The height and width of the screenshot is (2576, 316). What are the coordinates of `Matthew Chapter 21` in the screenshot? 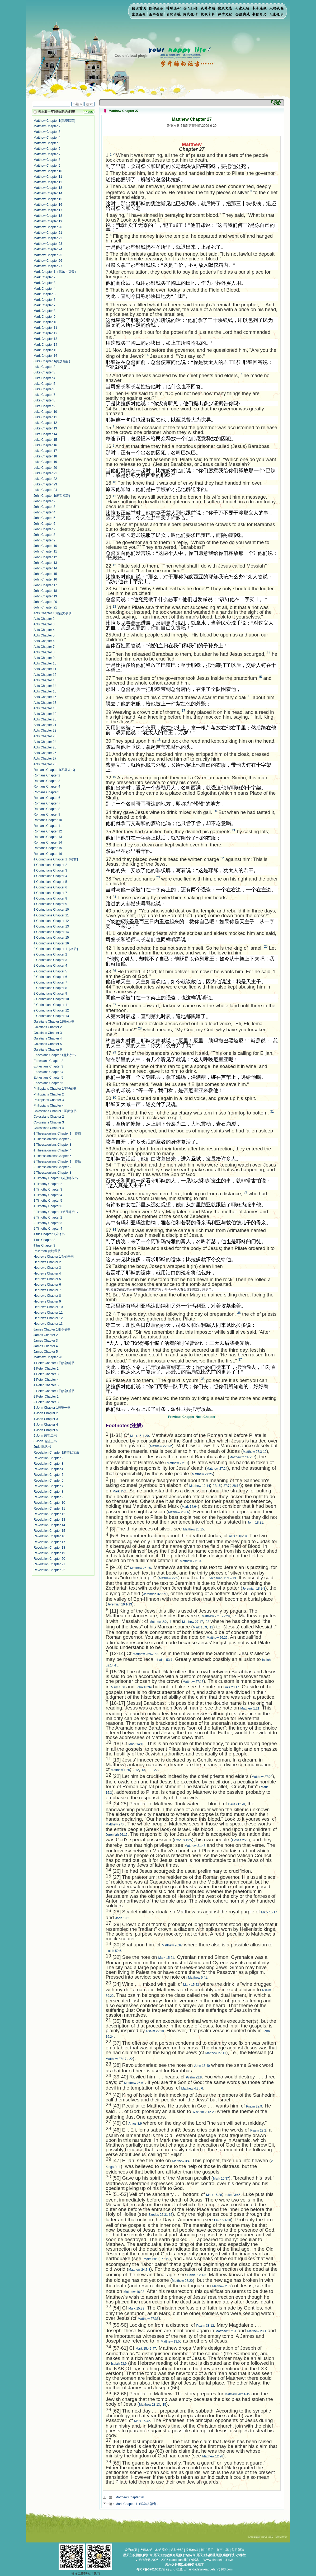 It's located at (48, 233).